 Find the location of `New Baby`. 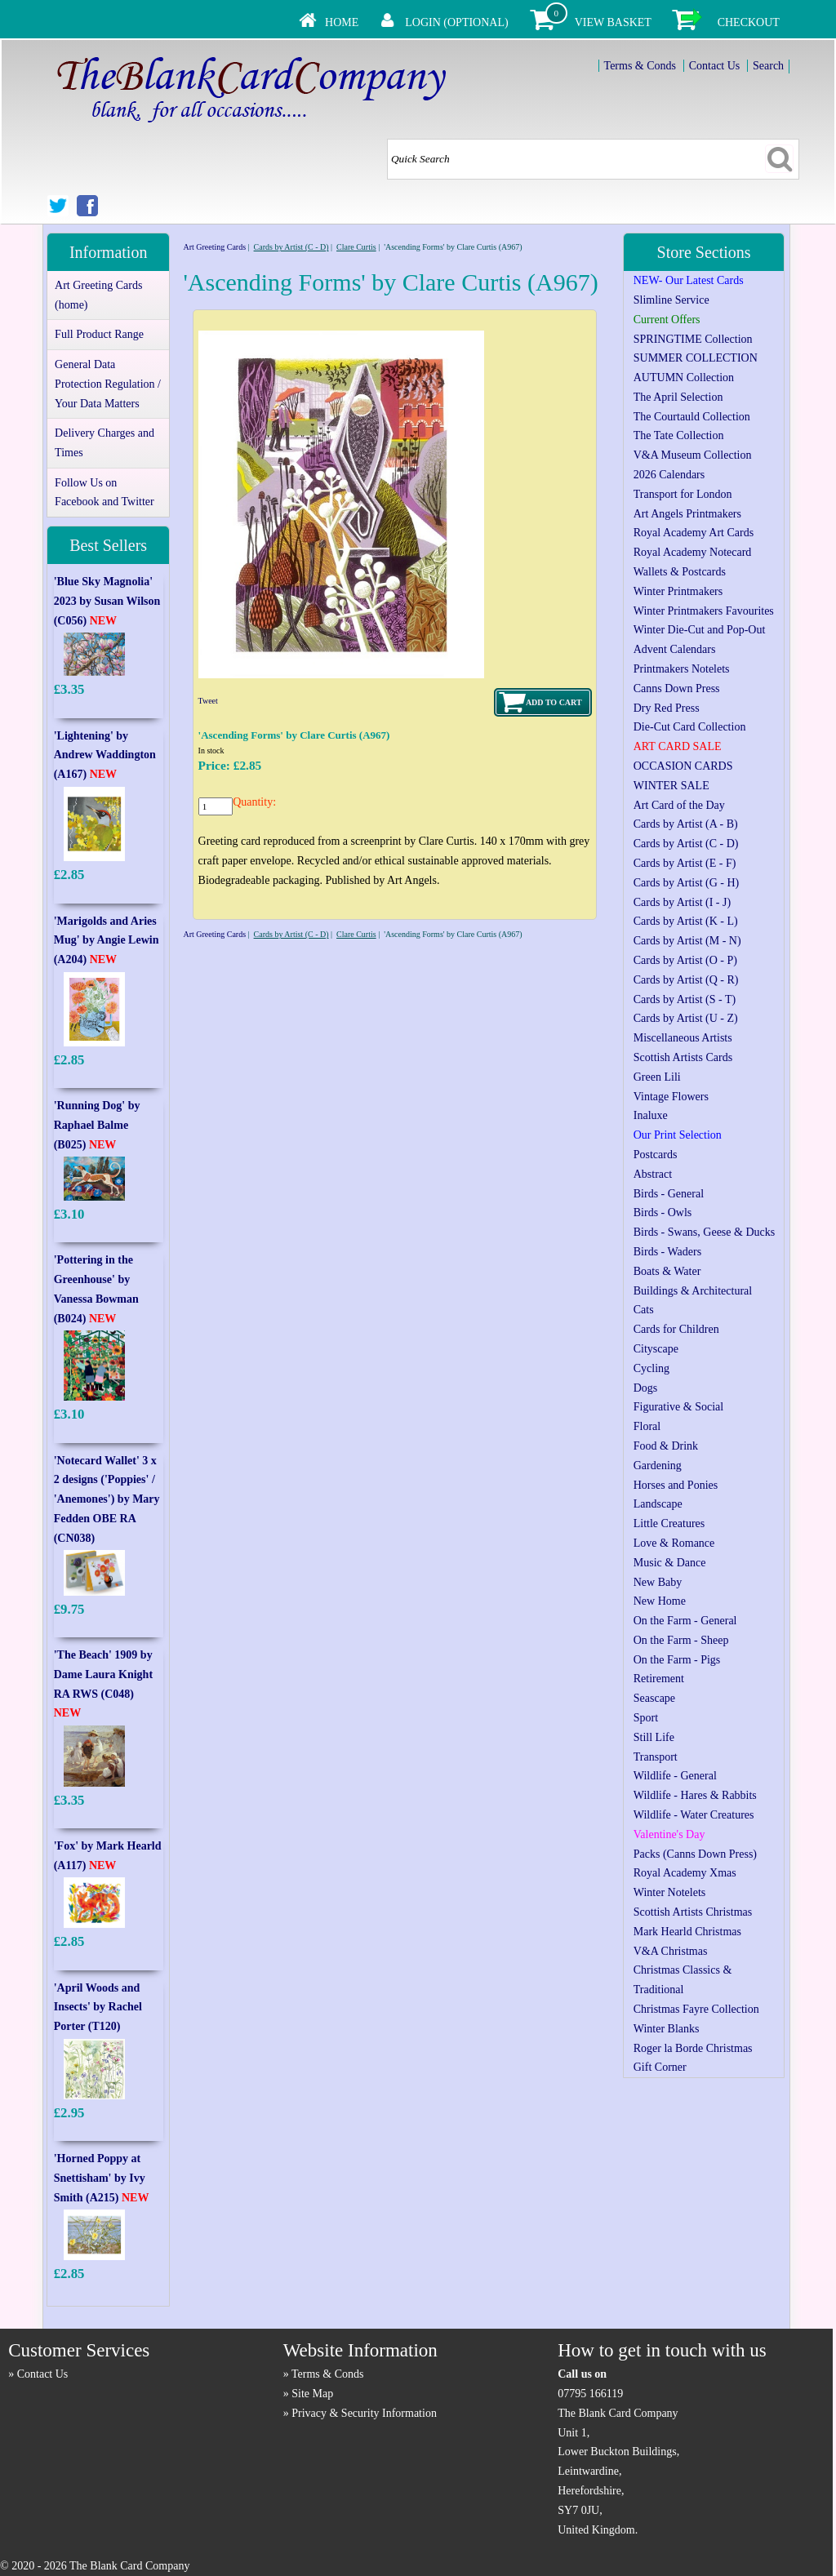

New Baby is located at coordinates (658, 1582).